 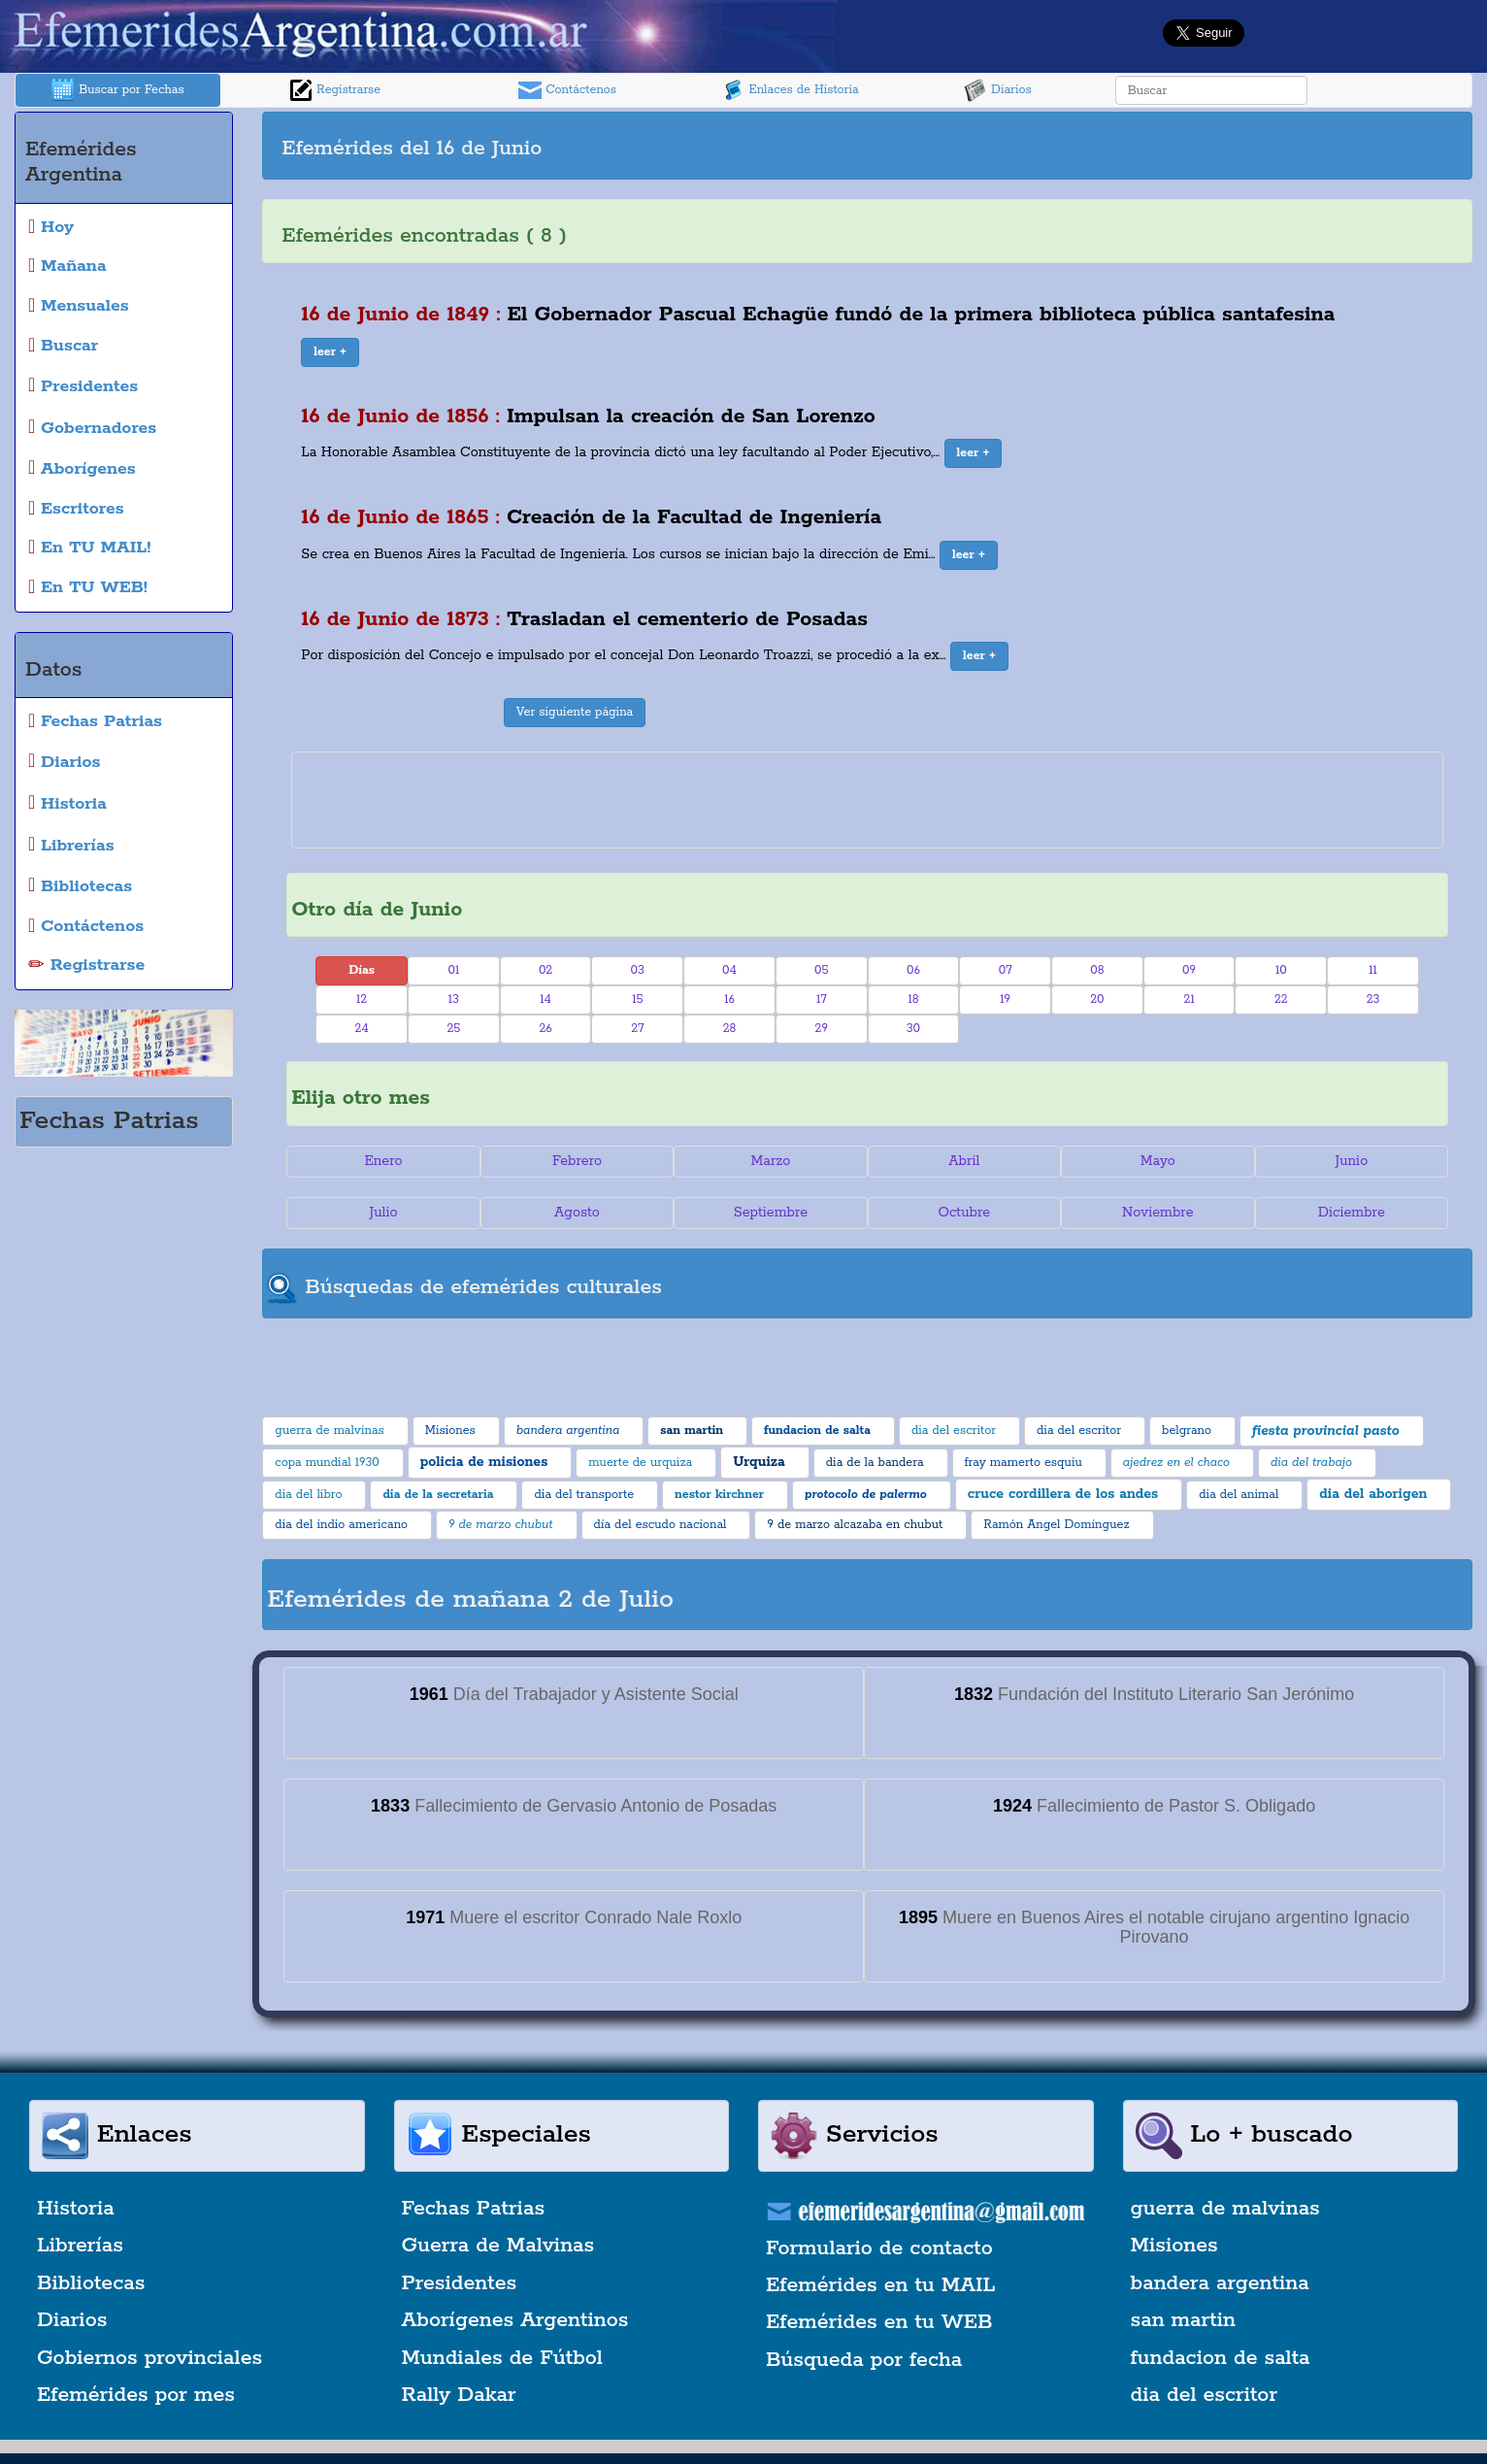 What do you see at coordinates (1351, 1161) in the screenshot?
I see `Junio` at bounding box center [1351, 1161].